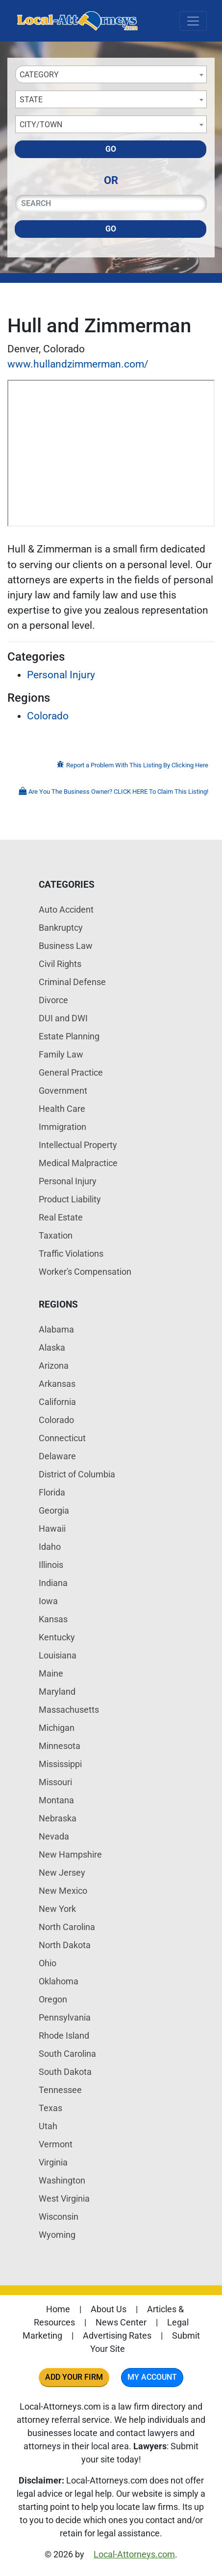 This screenshot has height=2576, width=222. What do you see at coordinates (59, 1746) in the screenshot?
I see `Minnesota` at bounding box center [59, 1746].